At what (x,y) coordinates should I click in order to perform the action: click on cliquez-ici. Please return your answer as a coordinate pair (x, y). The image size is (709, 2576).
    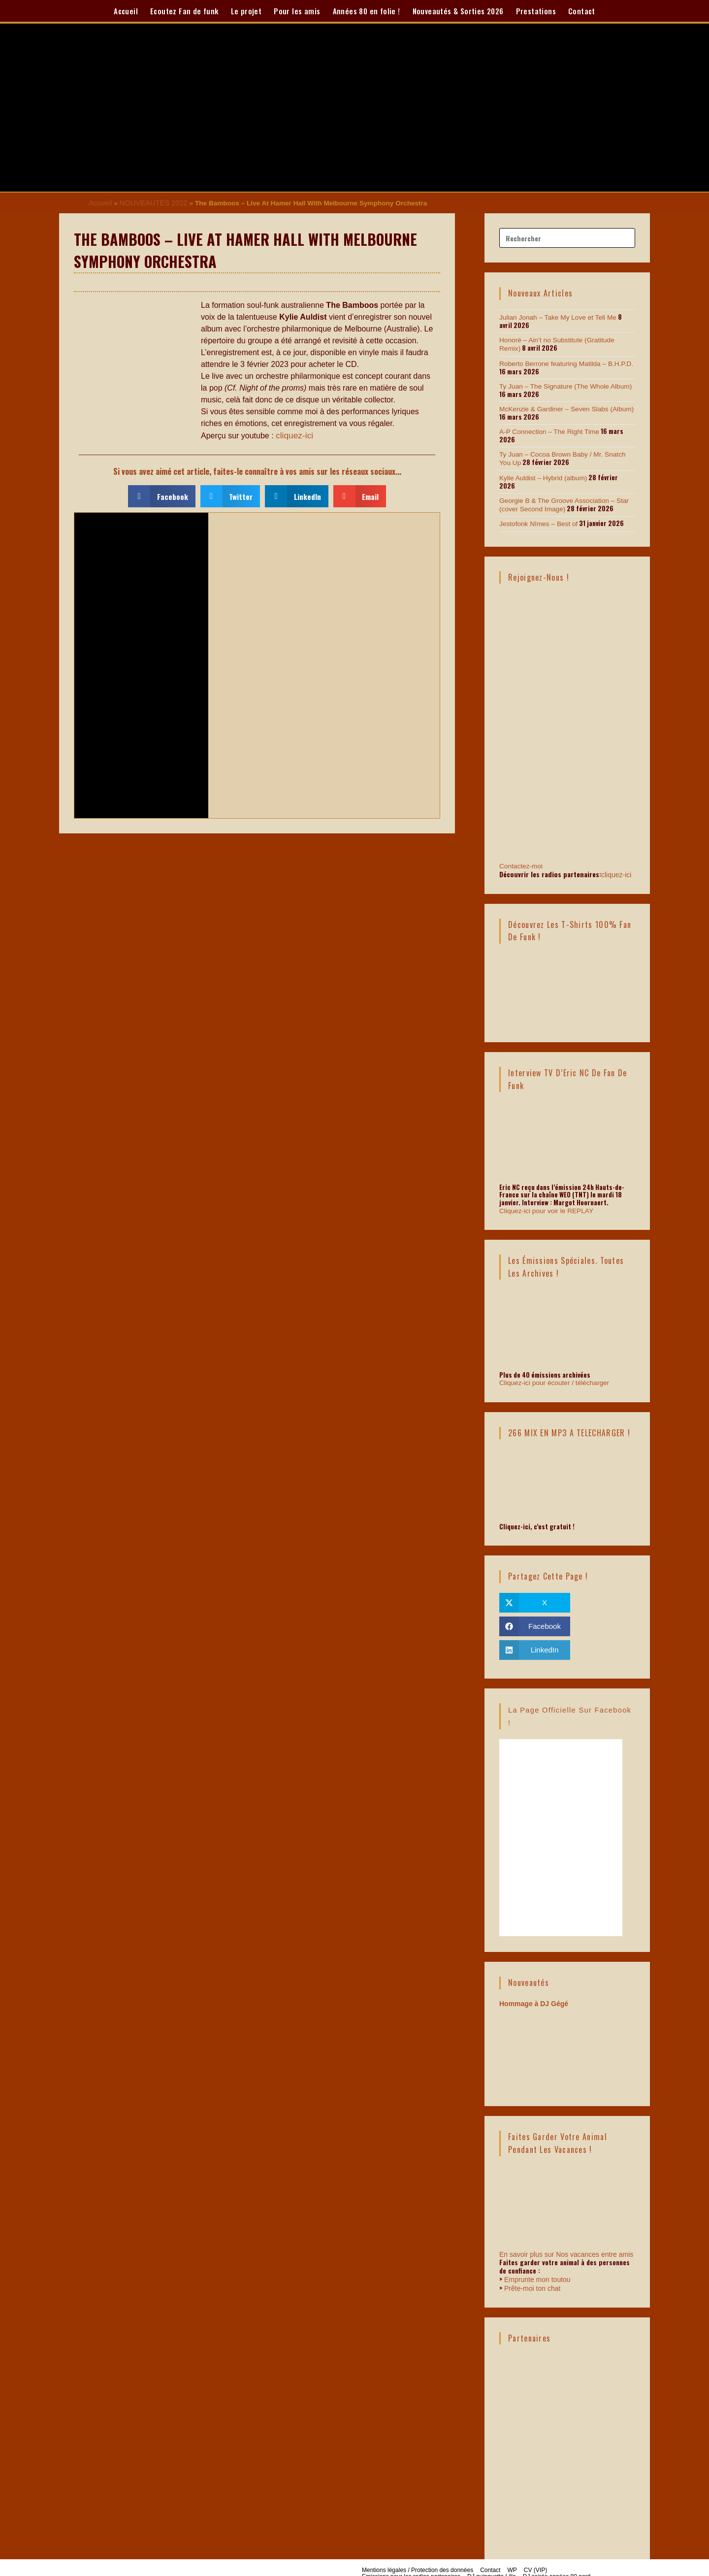
    Looking at the image, I should click on (293, 434).